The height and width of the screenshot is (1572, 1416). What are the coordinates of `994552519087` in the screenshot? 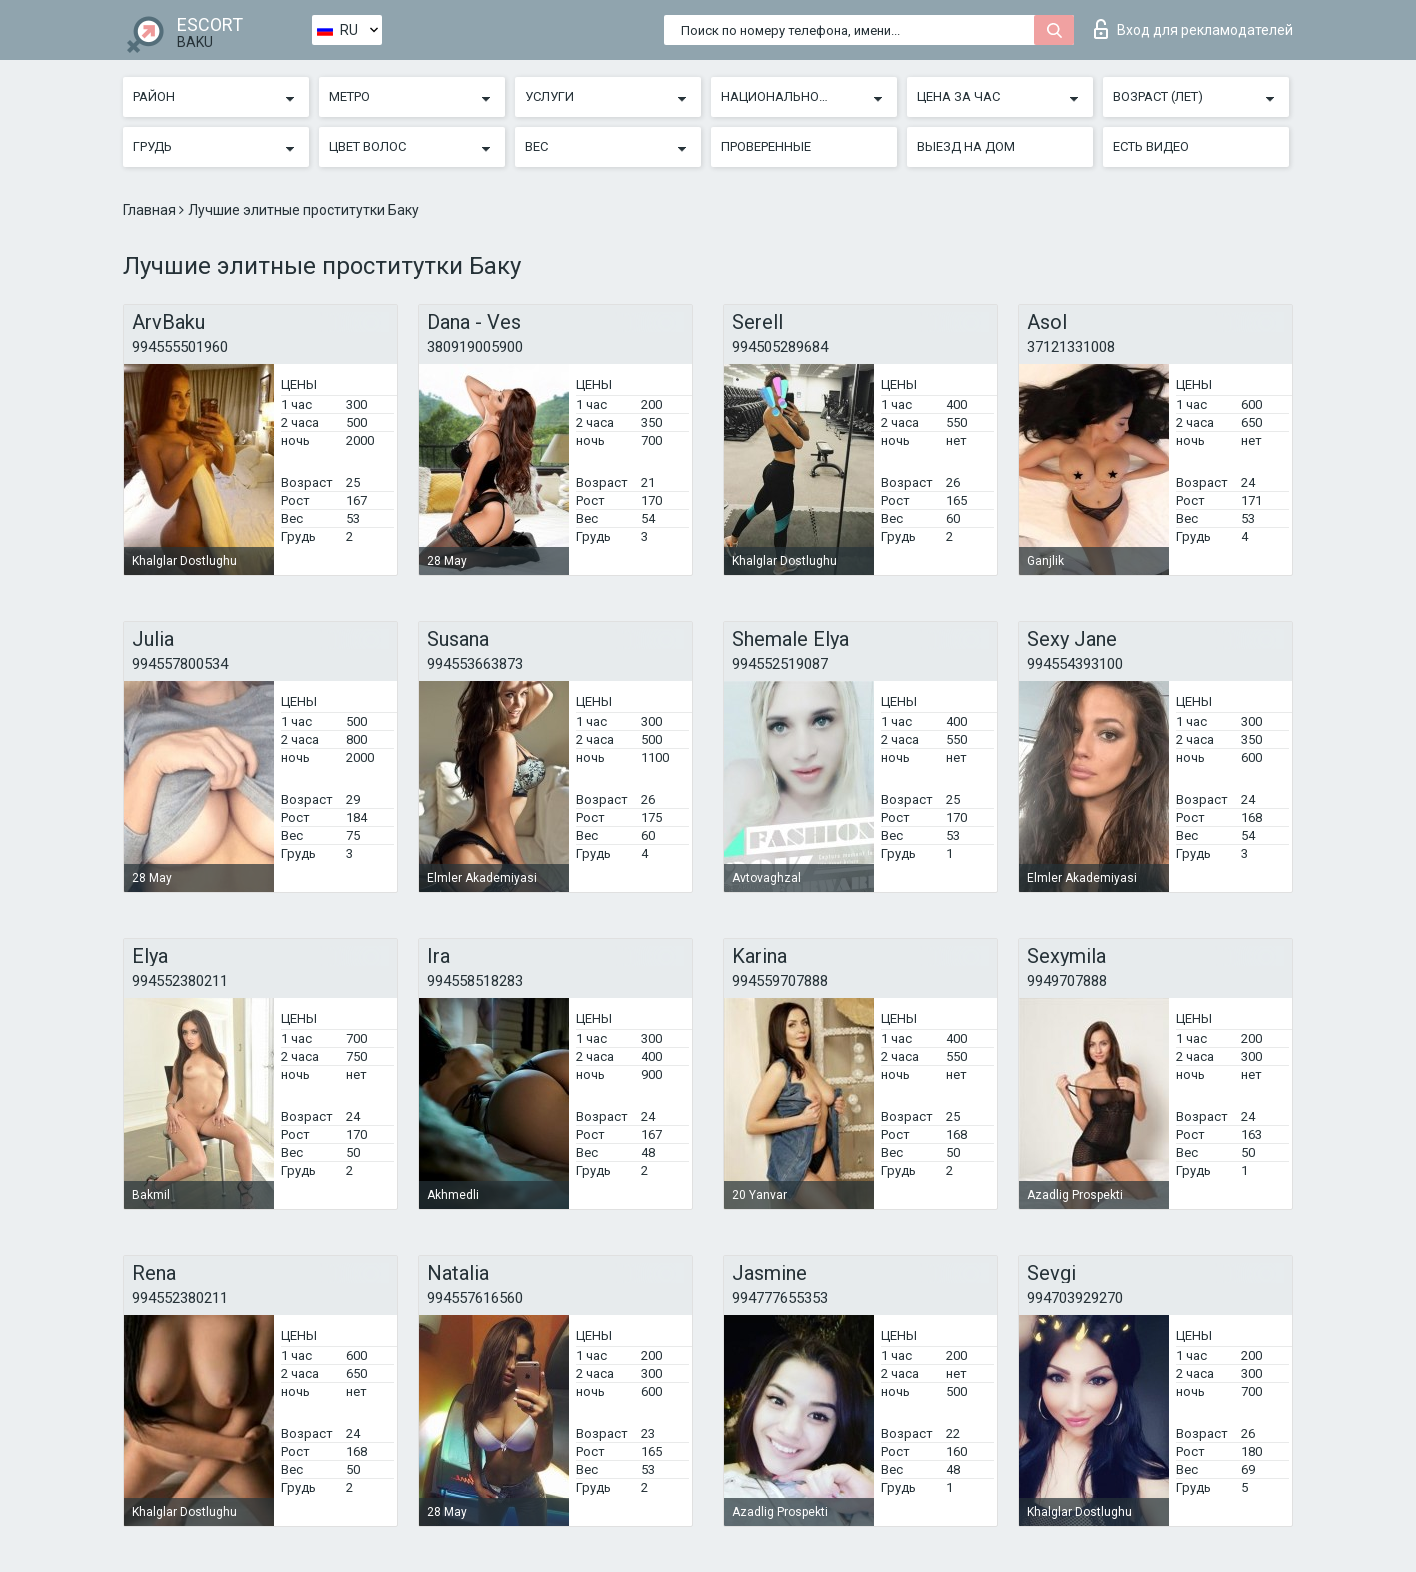 It's located at (780, 664).